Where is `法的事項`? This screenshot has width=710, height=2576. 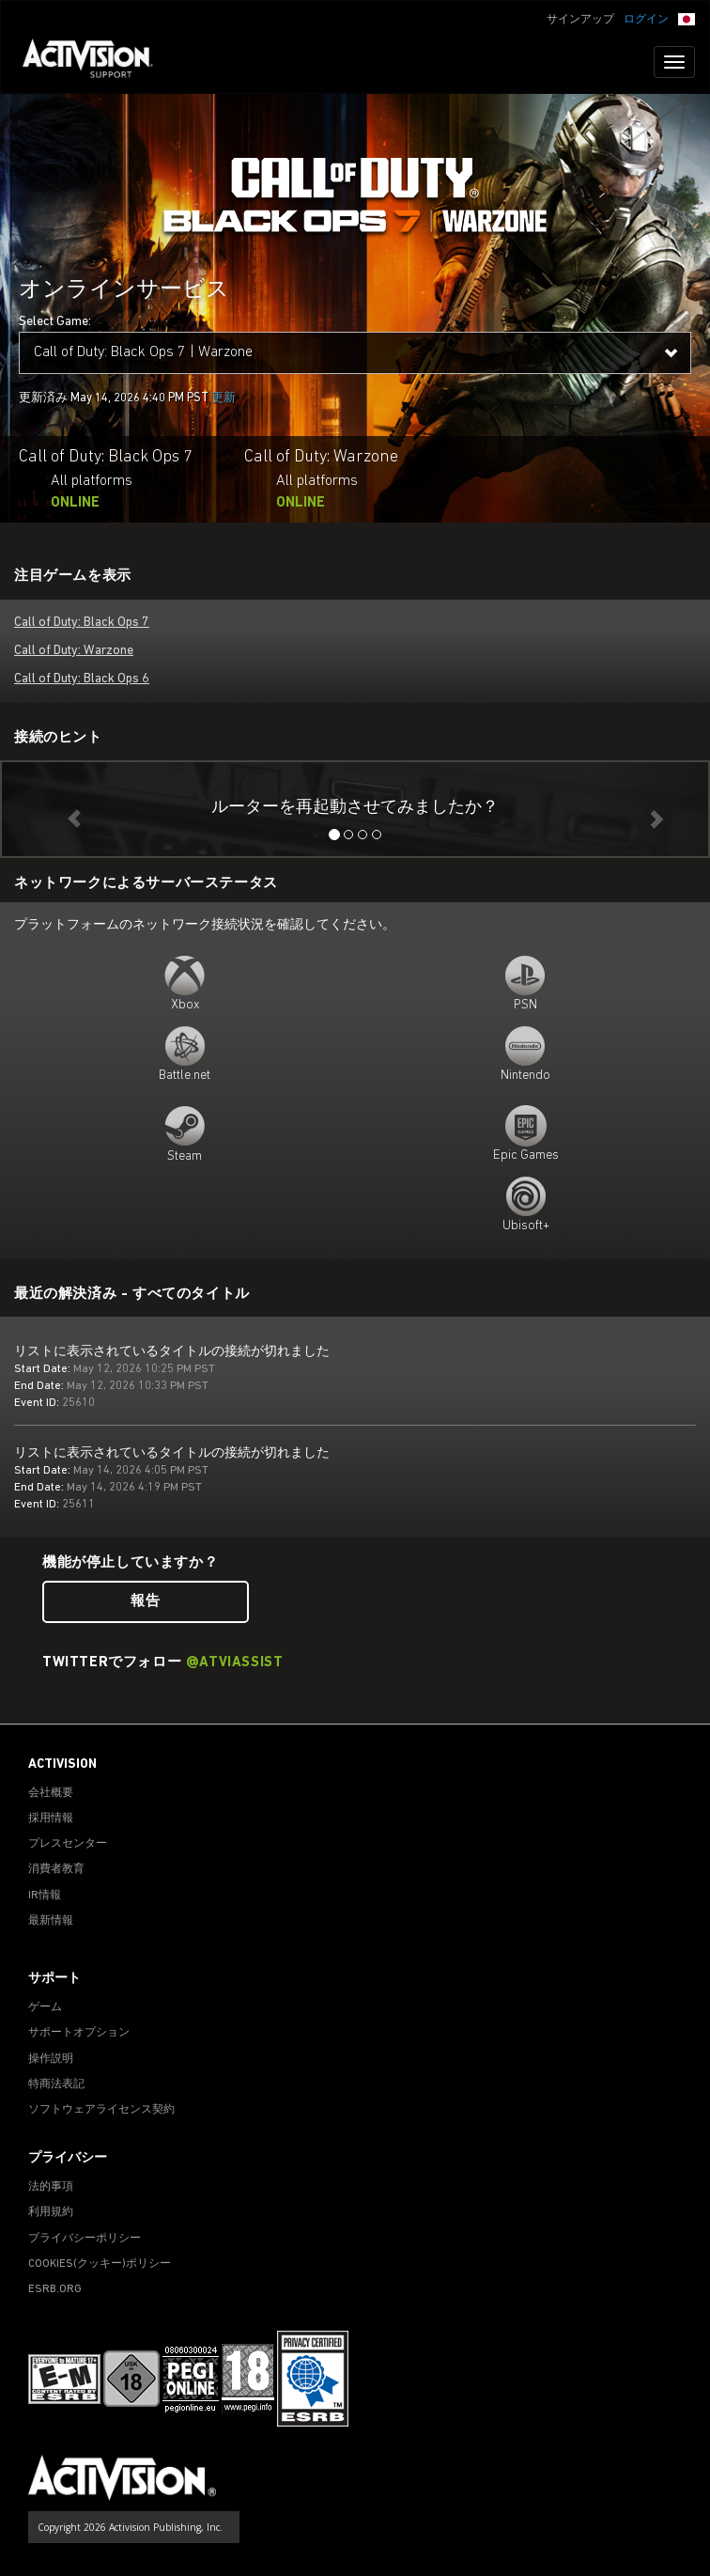
法的事項 is located at coordinates (50, 2187).